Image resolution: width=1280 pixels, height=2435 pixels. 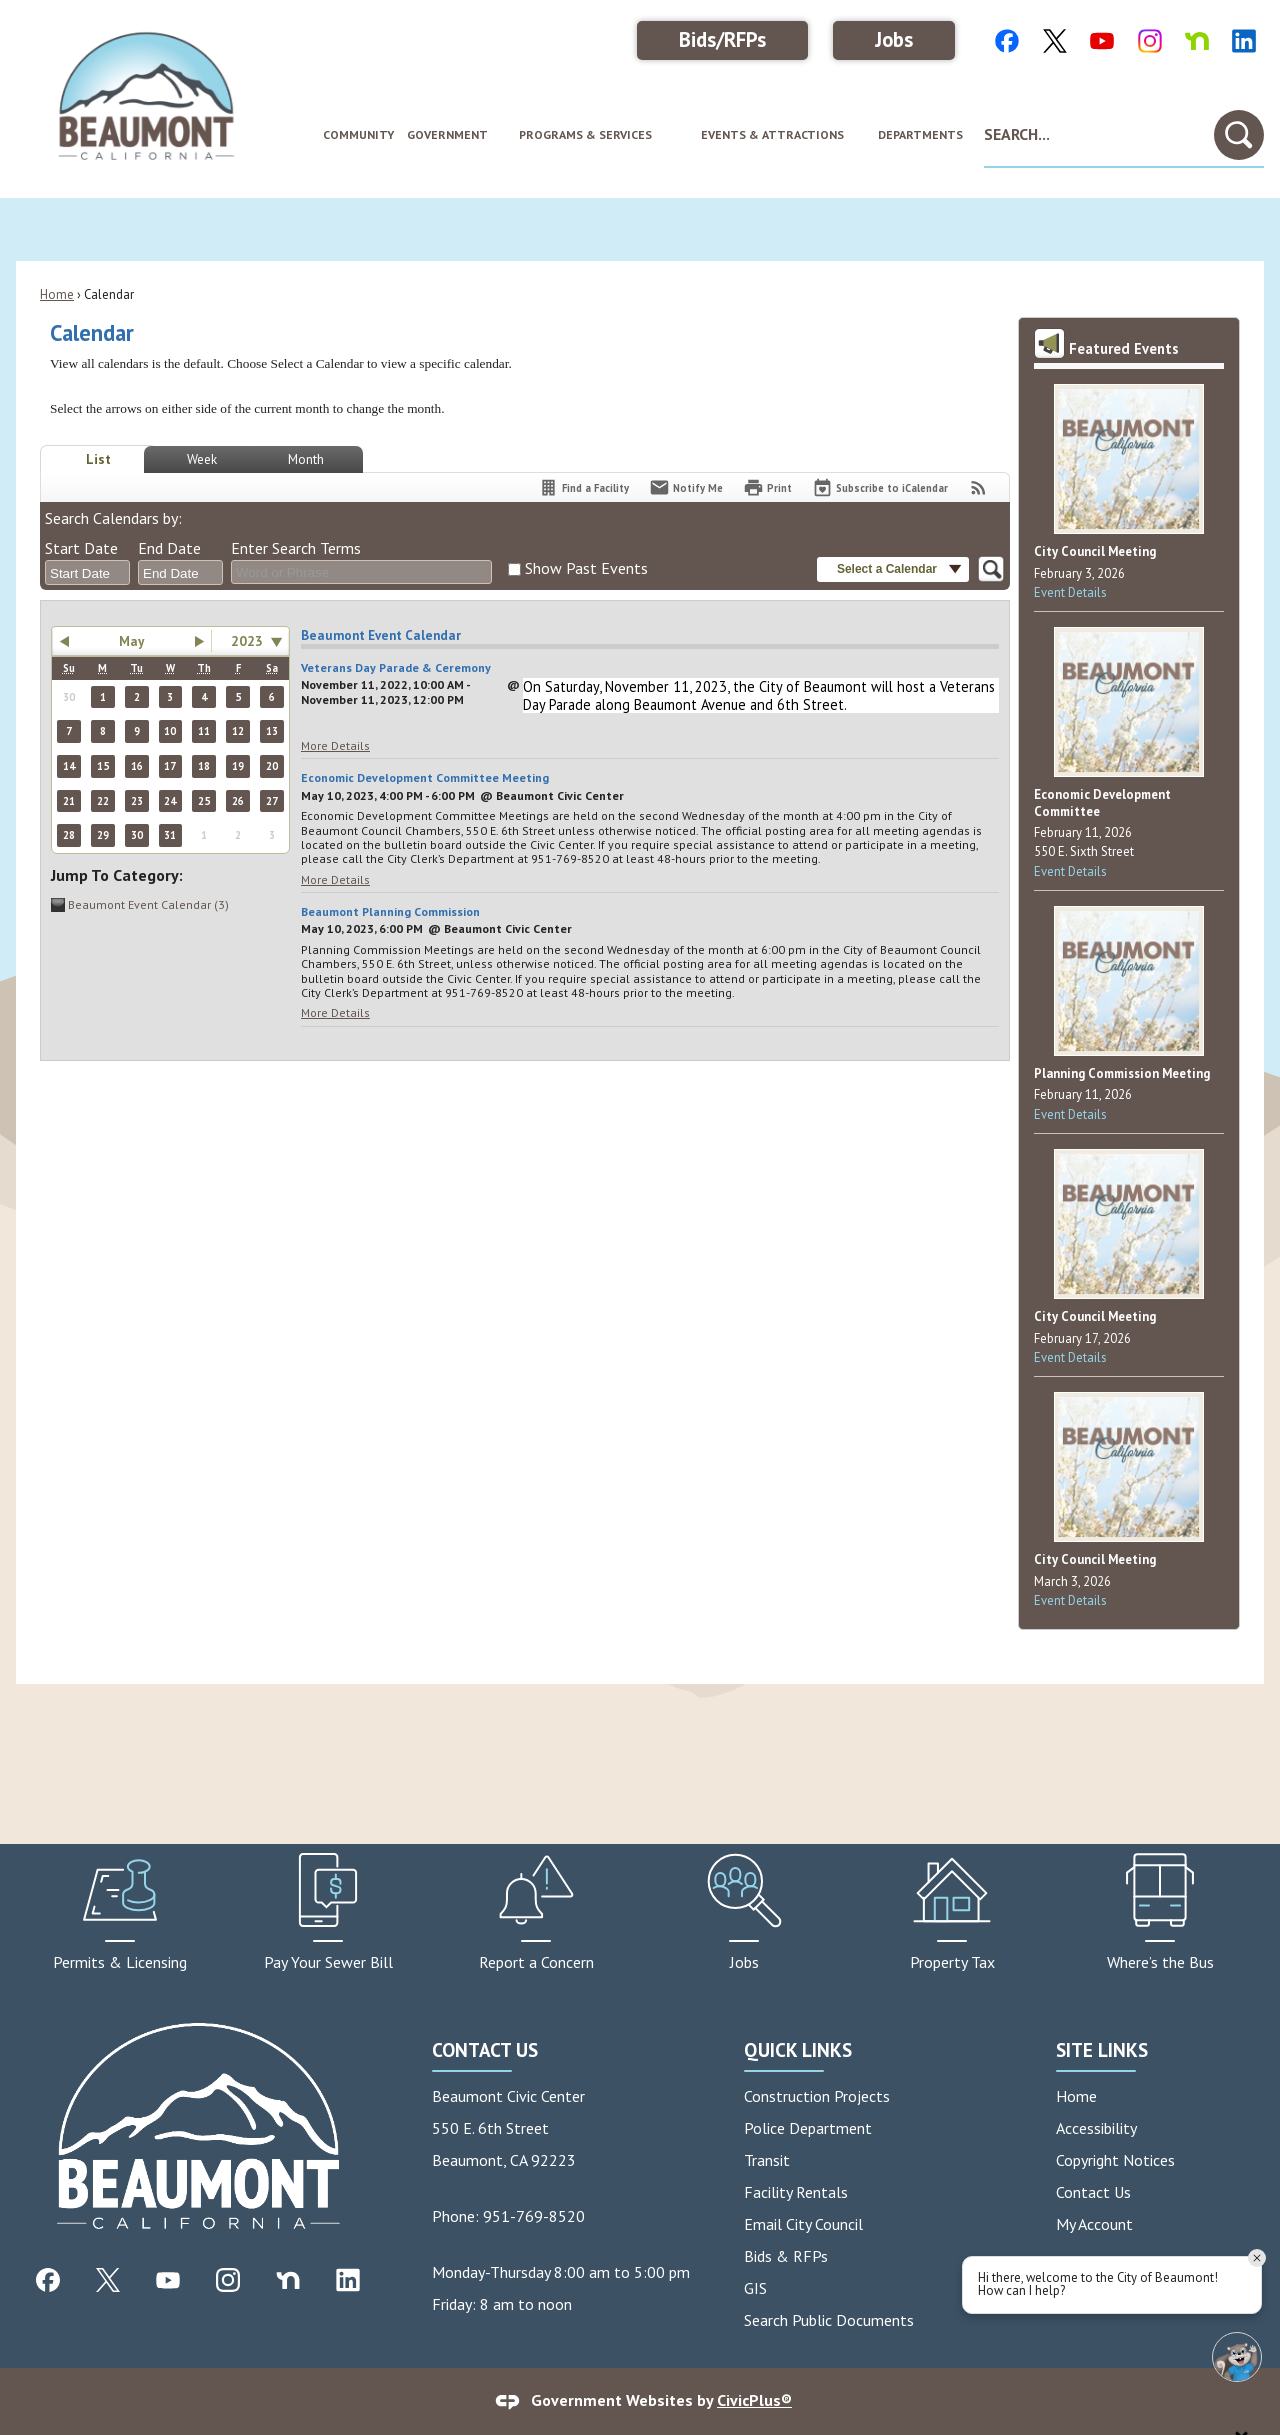 What do you see at coordinates (1102, 2049) in the screenshot?
I see `Site Links` at bounding box center [1102, 2049].